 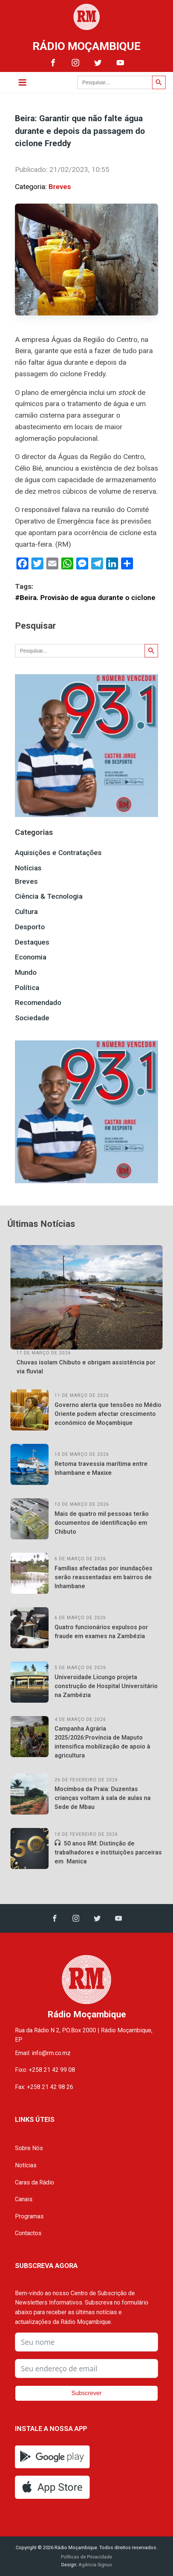 What do you see at coordinates (26, 972) in the screenshot?
I see `Mundo` at bounding box center [26, 972].